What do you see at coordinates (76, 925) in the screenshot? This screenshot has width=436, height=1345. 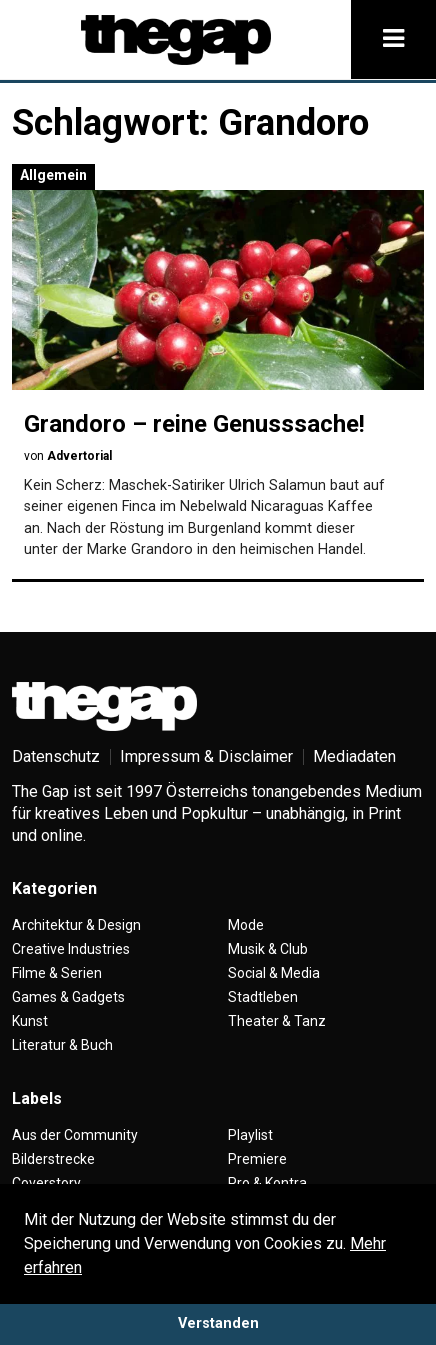 I see `Architektur & Design` at bounding box center [76, 925].